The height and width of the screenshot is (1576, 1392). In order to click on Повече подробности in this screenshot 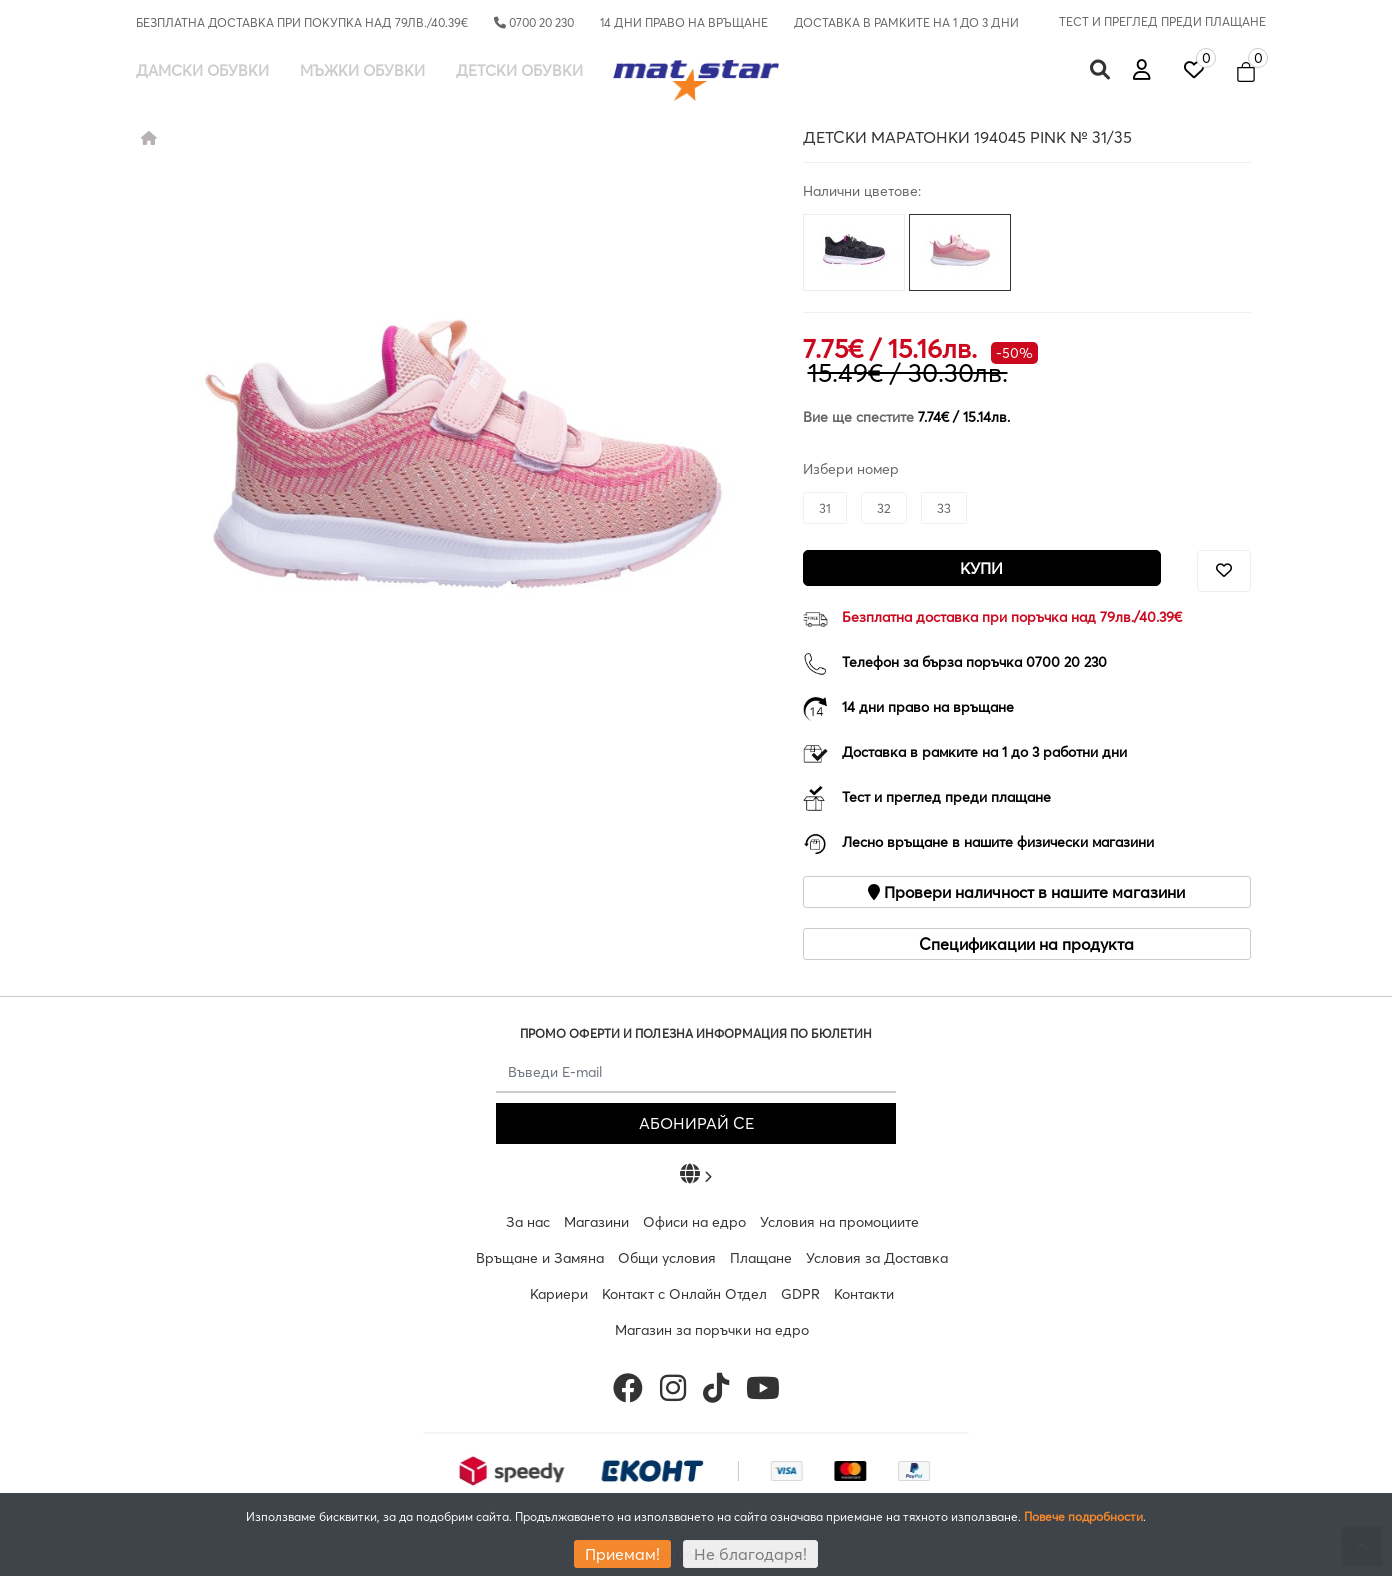, I will do `click(1083, 1516)`.